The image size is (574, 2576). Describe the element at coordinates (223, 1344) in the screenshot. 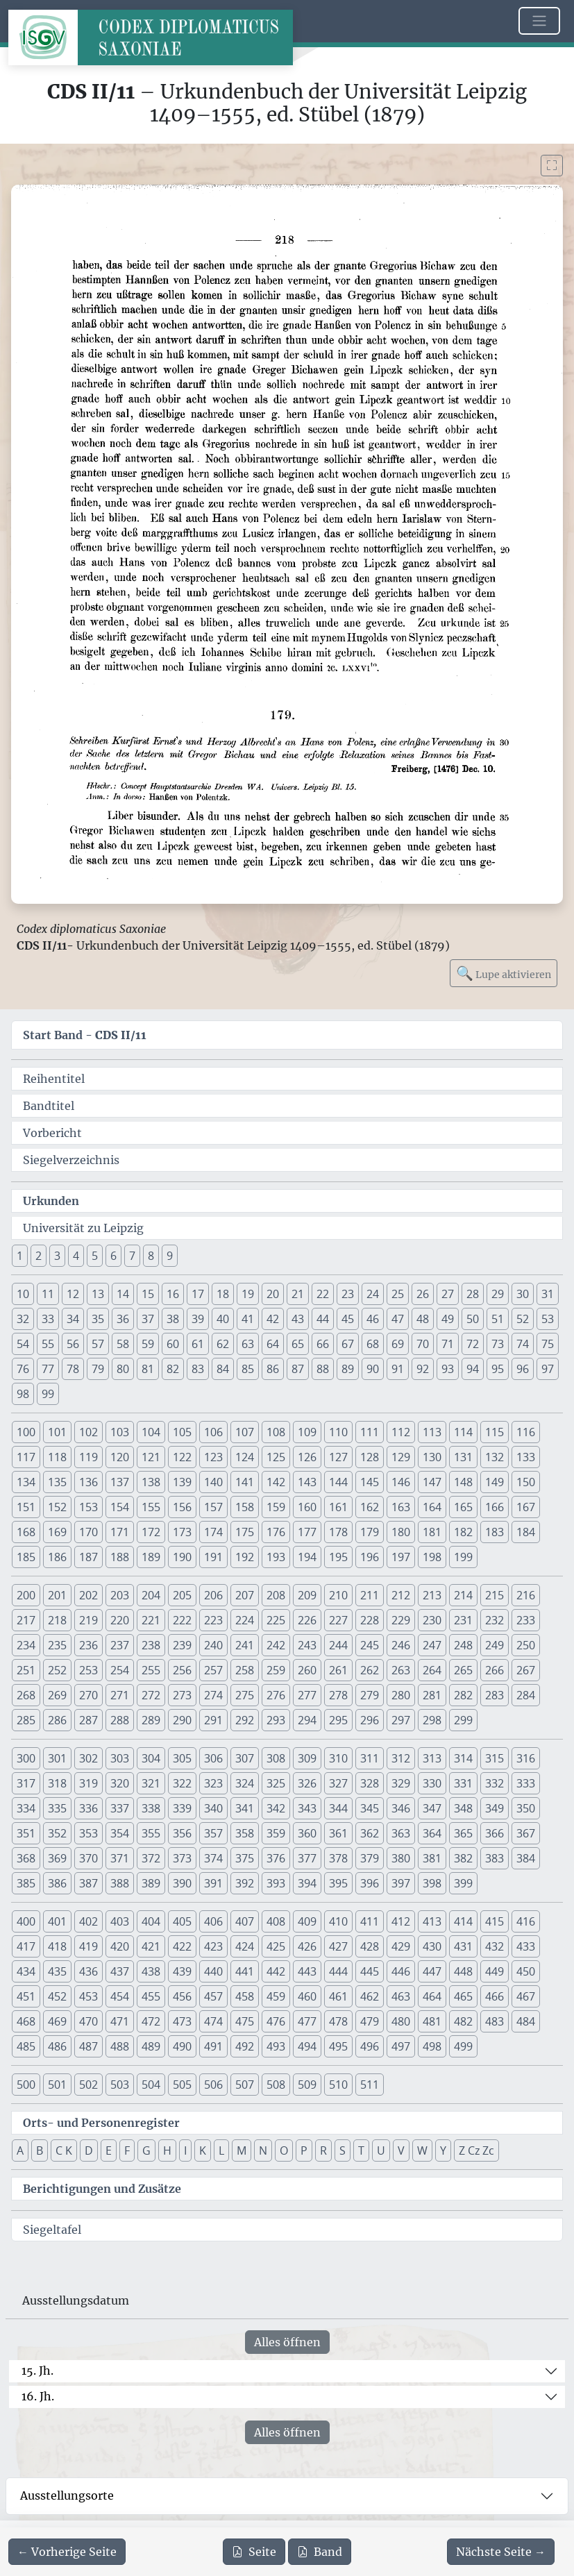

I see `62 [button]` at that location.